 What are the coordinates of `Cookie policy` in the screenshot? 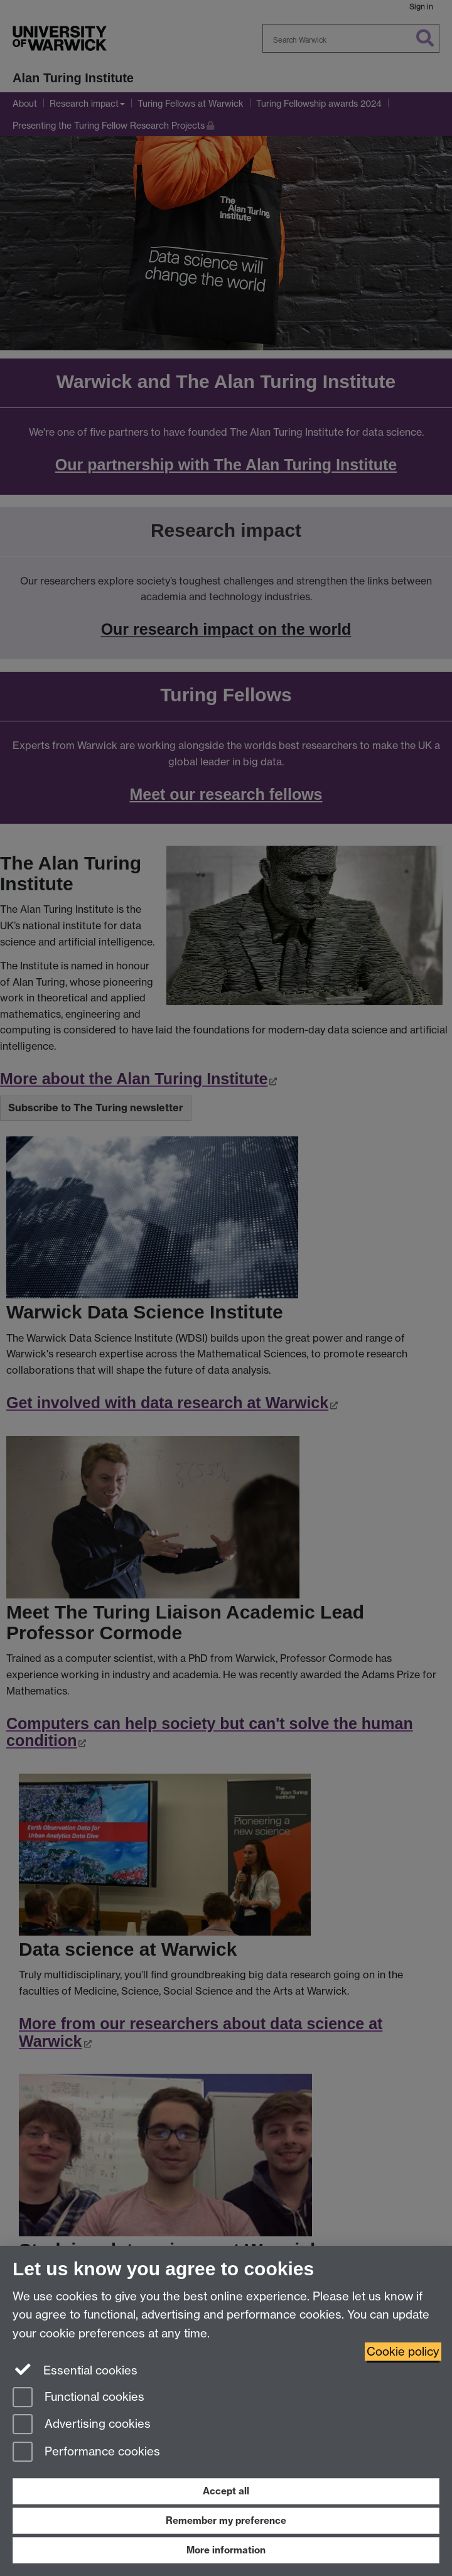 It's located at (403, 2351).